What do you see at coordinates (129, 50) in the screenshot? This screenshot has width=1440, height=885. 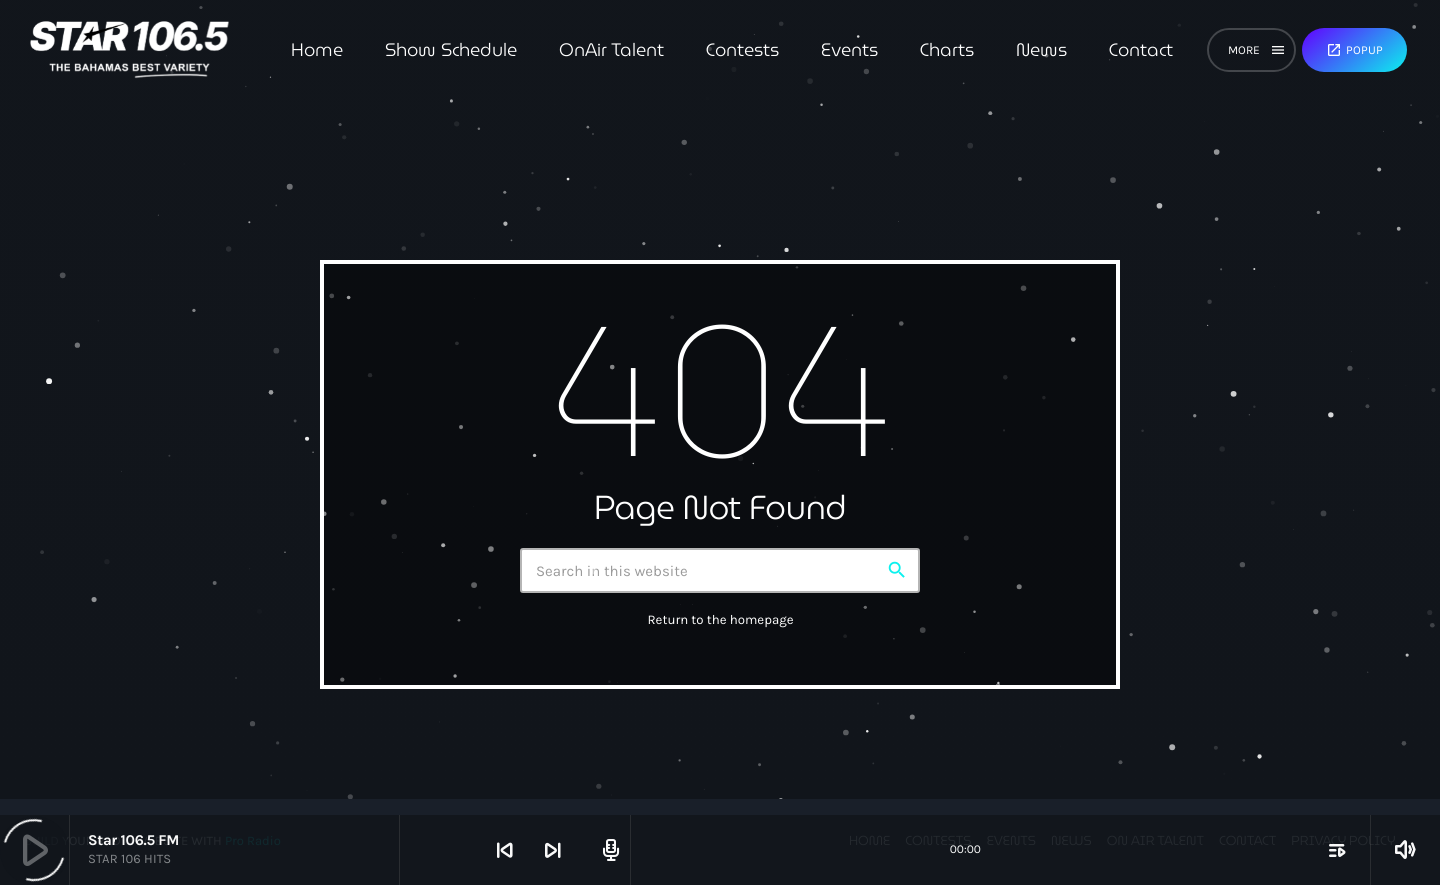 I see `[Home link]` at bounding box center [129, 50].